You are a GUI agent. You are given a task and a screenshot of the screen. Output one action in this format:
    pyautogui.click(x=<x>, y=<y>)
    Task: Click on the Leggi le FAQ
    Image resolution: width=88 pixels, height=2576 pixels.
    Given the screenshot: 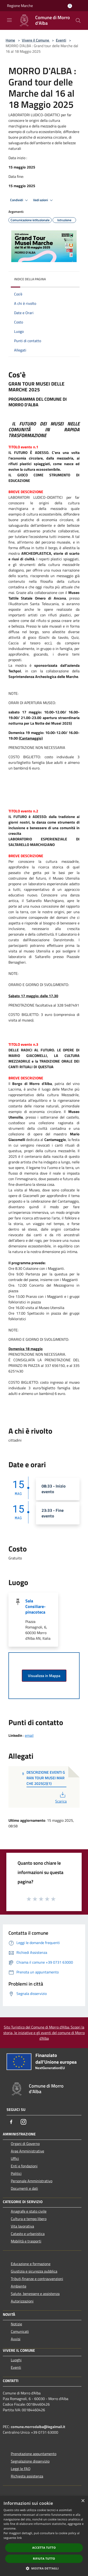 What is the action you would take?
    pyautogui.click(x=21, y=2468)
    